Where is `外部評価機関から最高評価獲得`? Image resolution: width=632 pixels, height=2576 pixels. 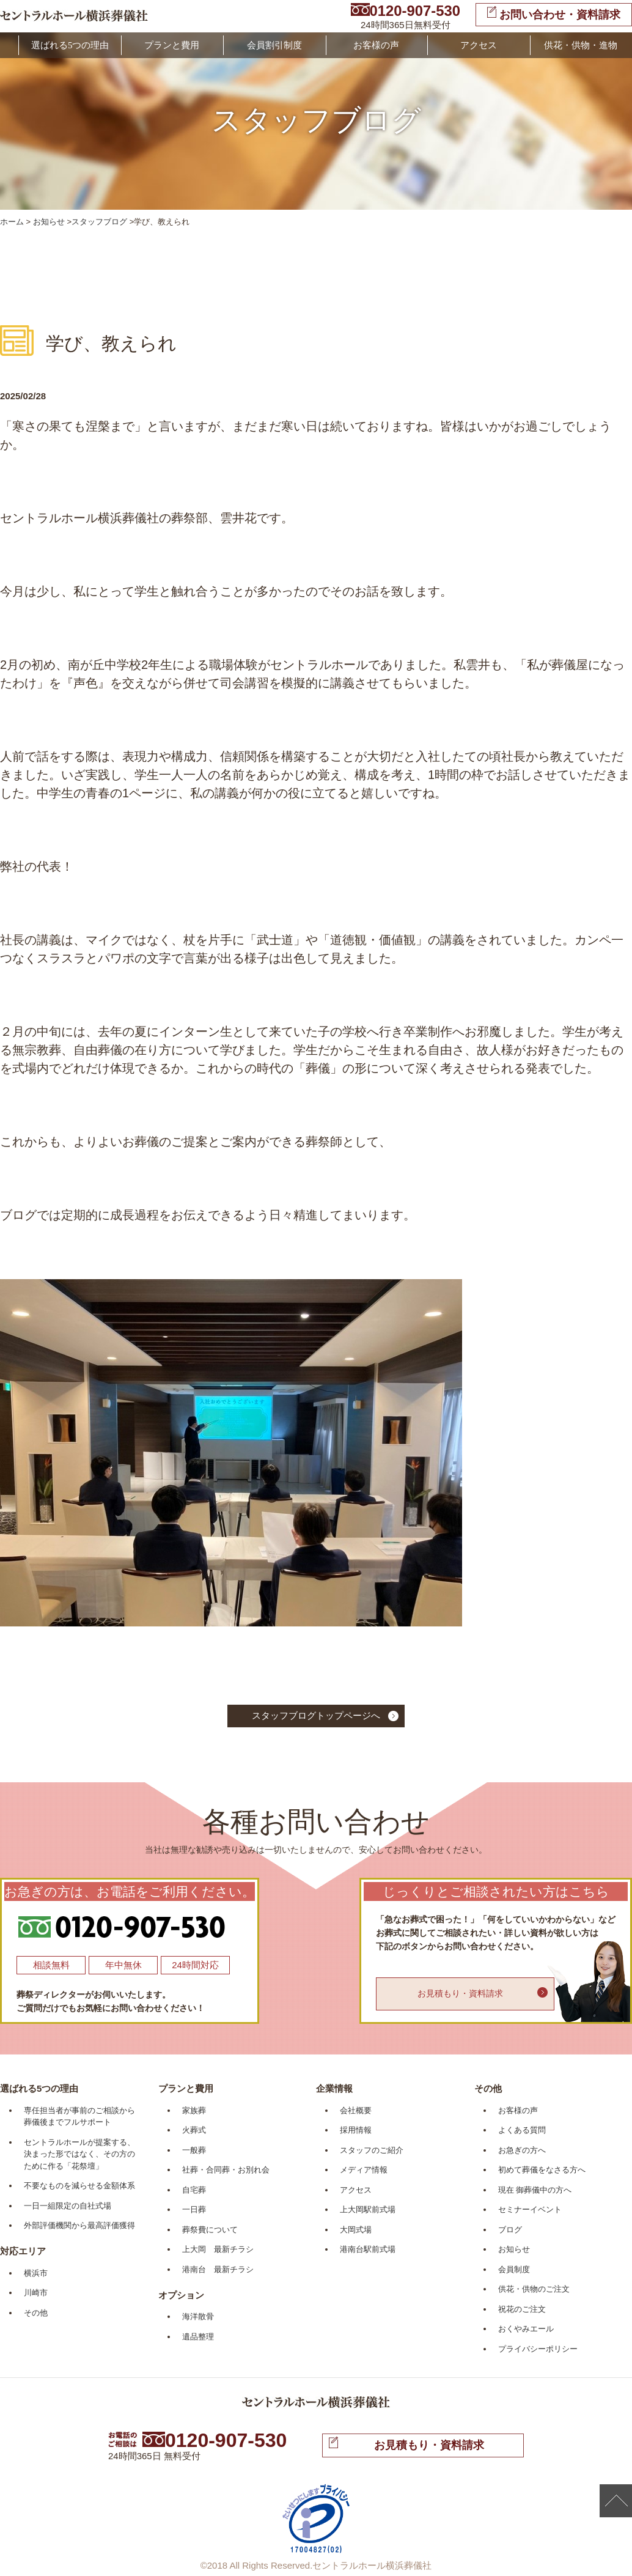 外部評価機関から最高評価獲得 is located at coordinates (79, 2225).